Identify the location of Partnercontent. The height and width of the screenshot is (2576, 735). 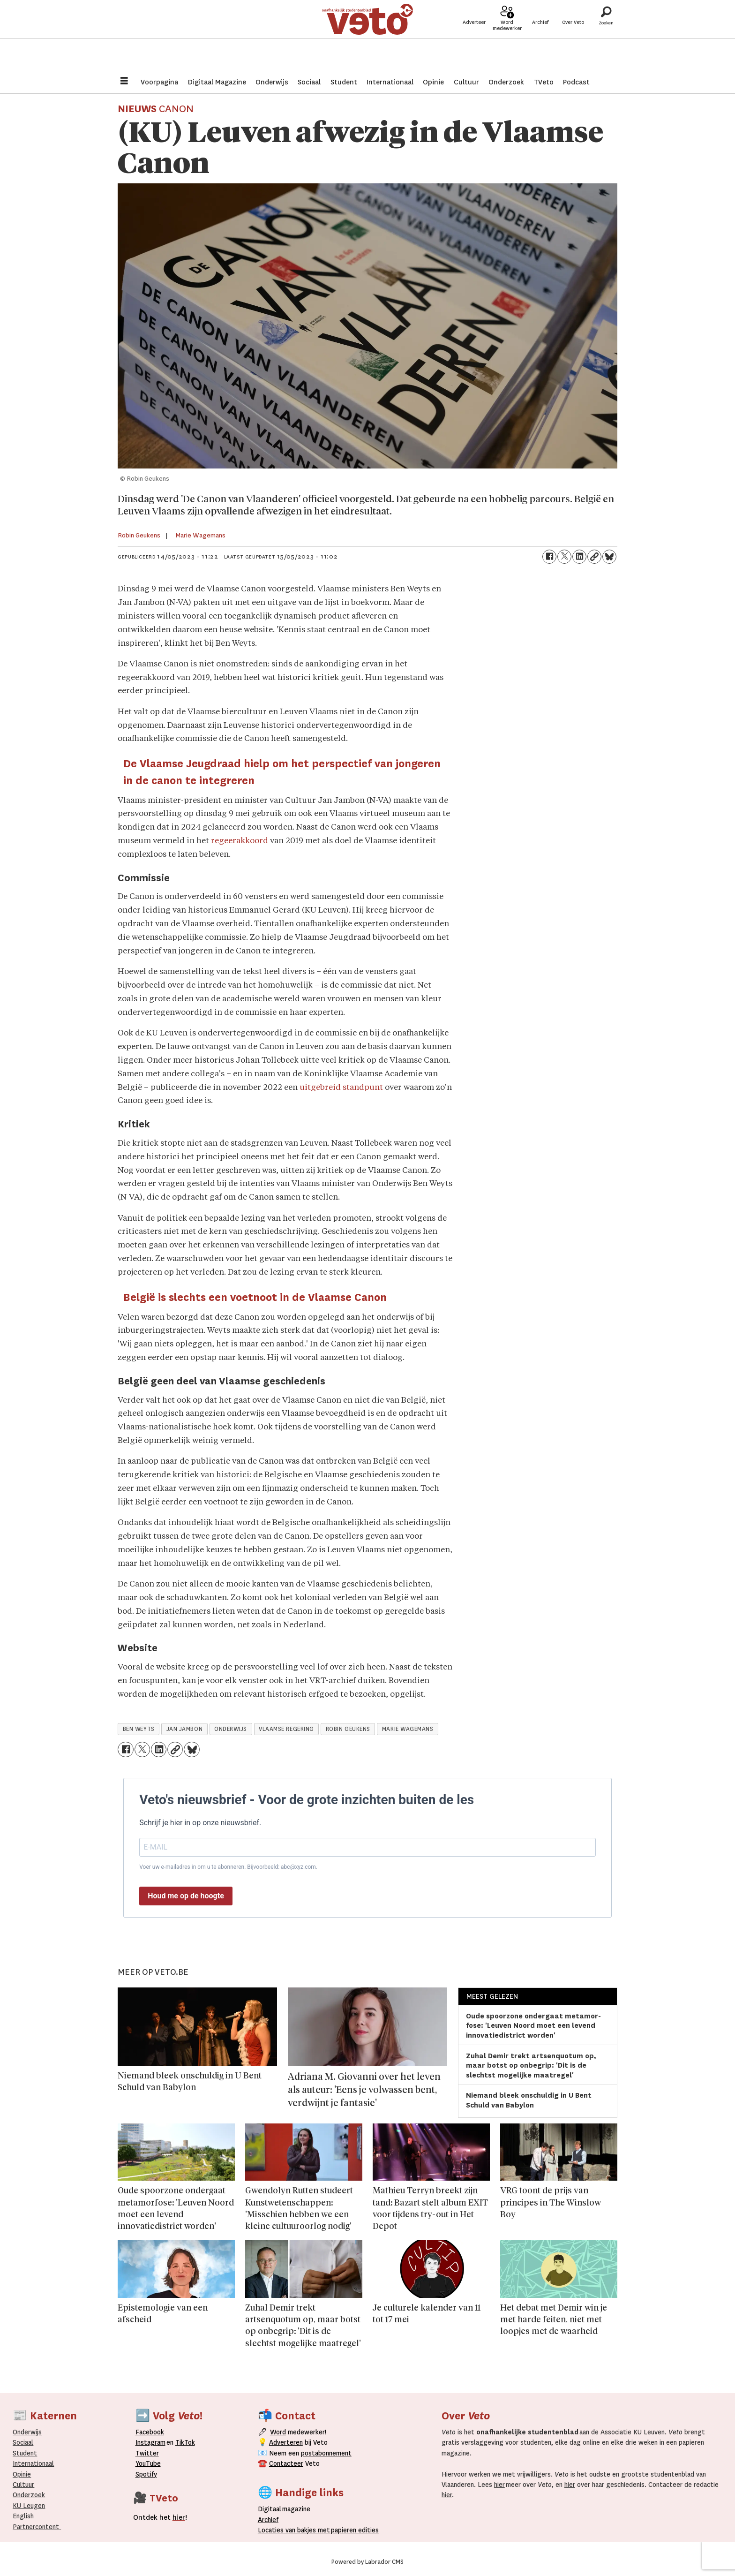
(36, 2527).